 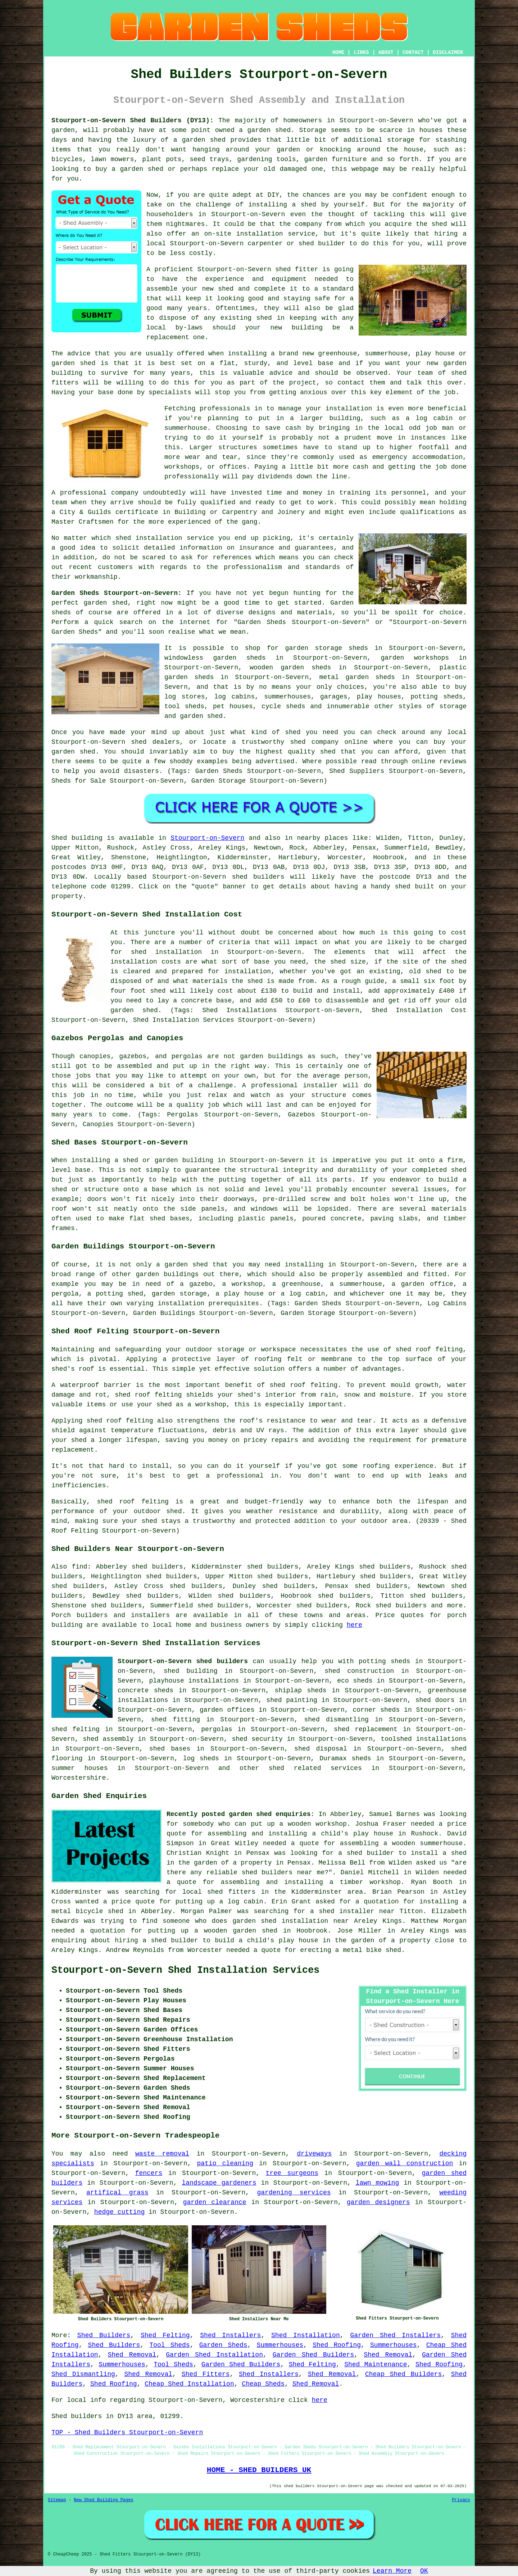 What do you see at coordinates (169, 2345) in the screenshot?
I see `Tool Sheds` at bounding box center [169, 2345].